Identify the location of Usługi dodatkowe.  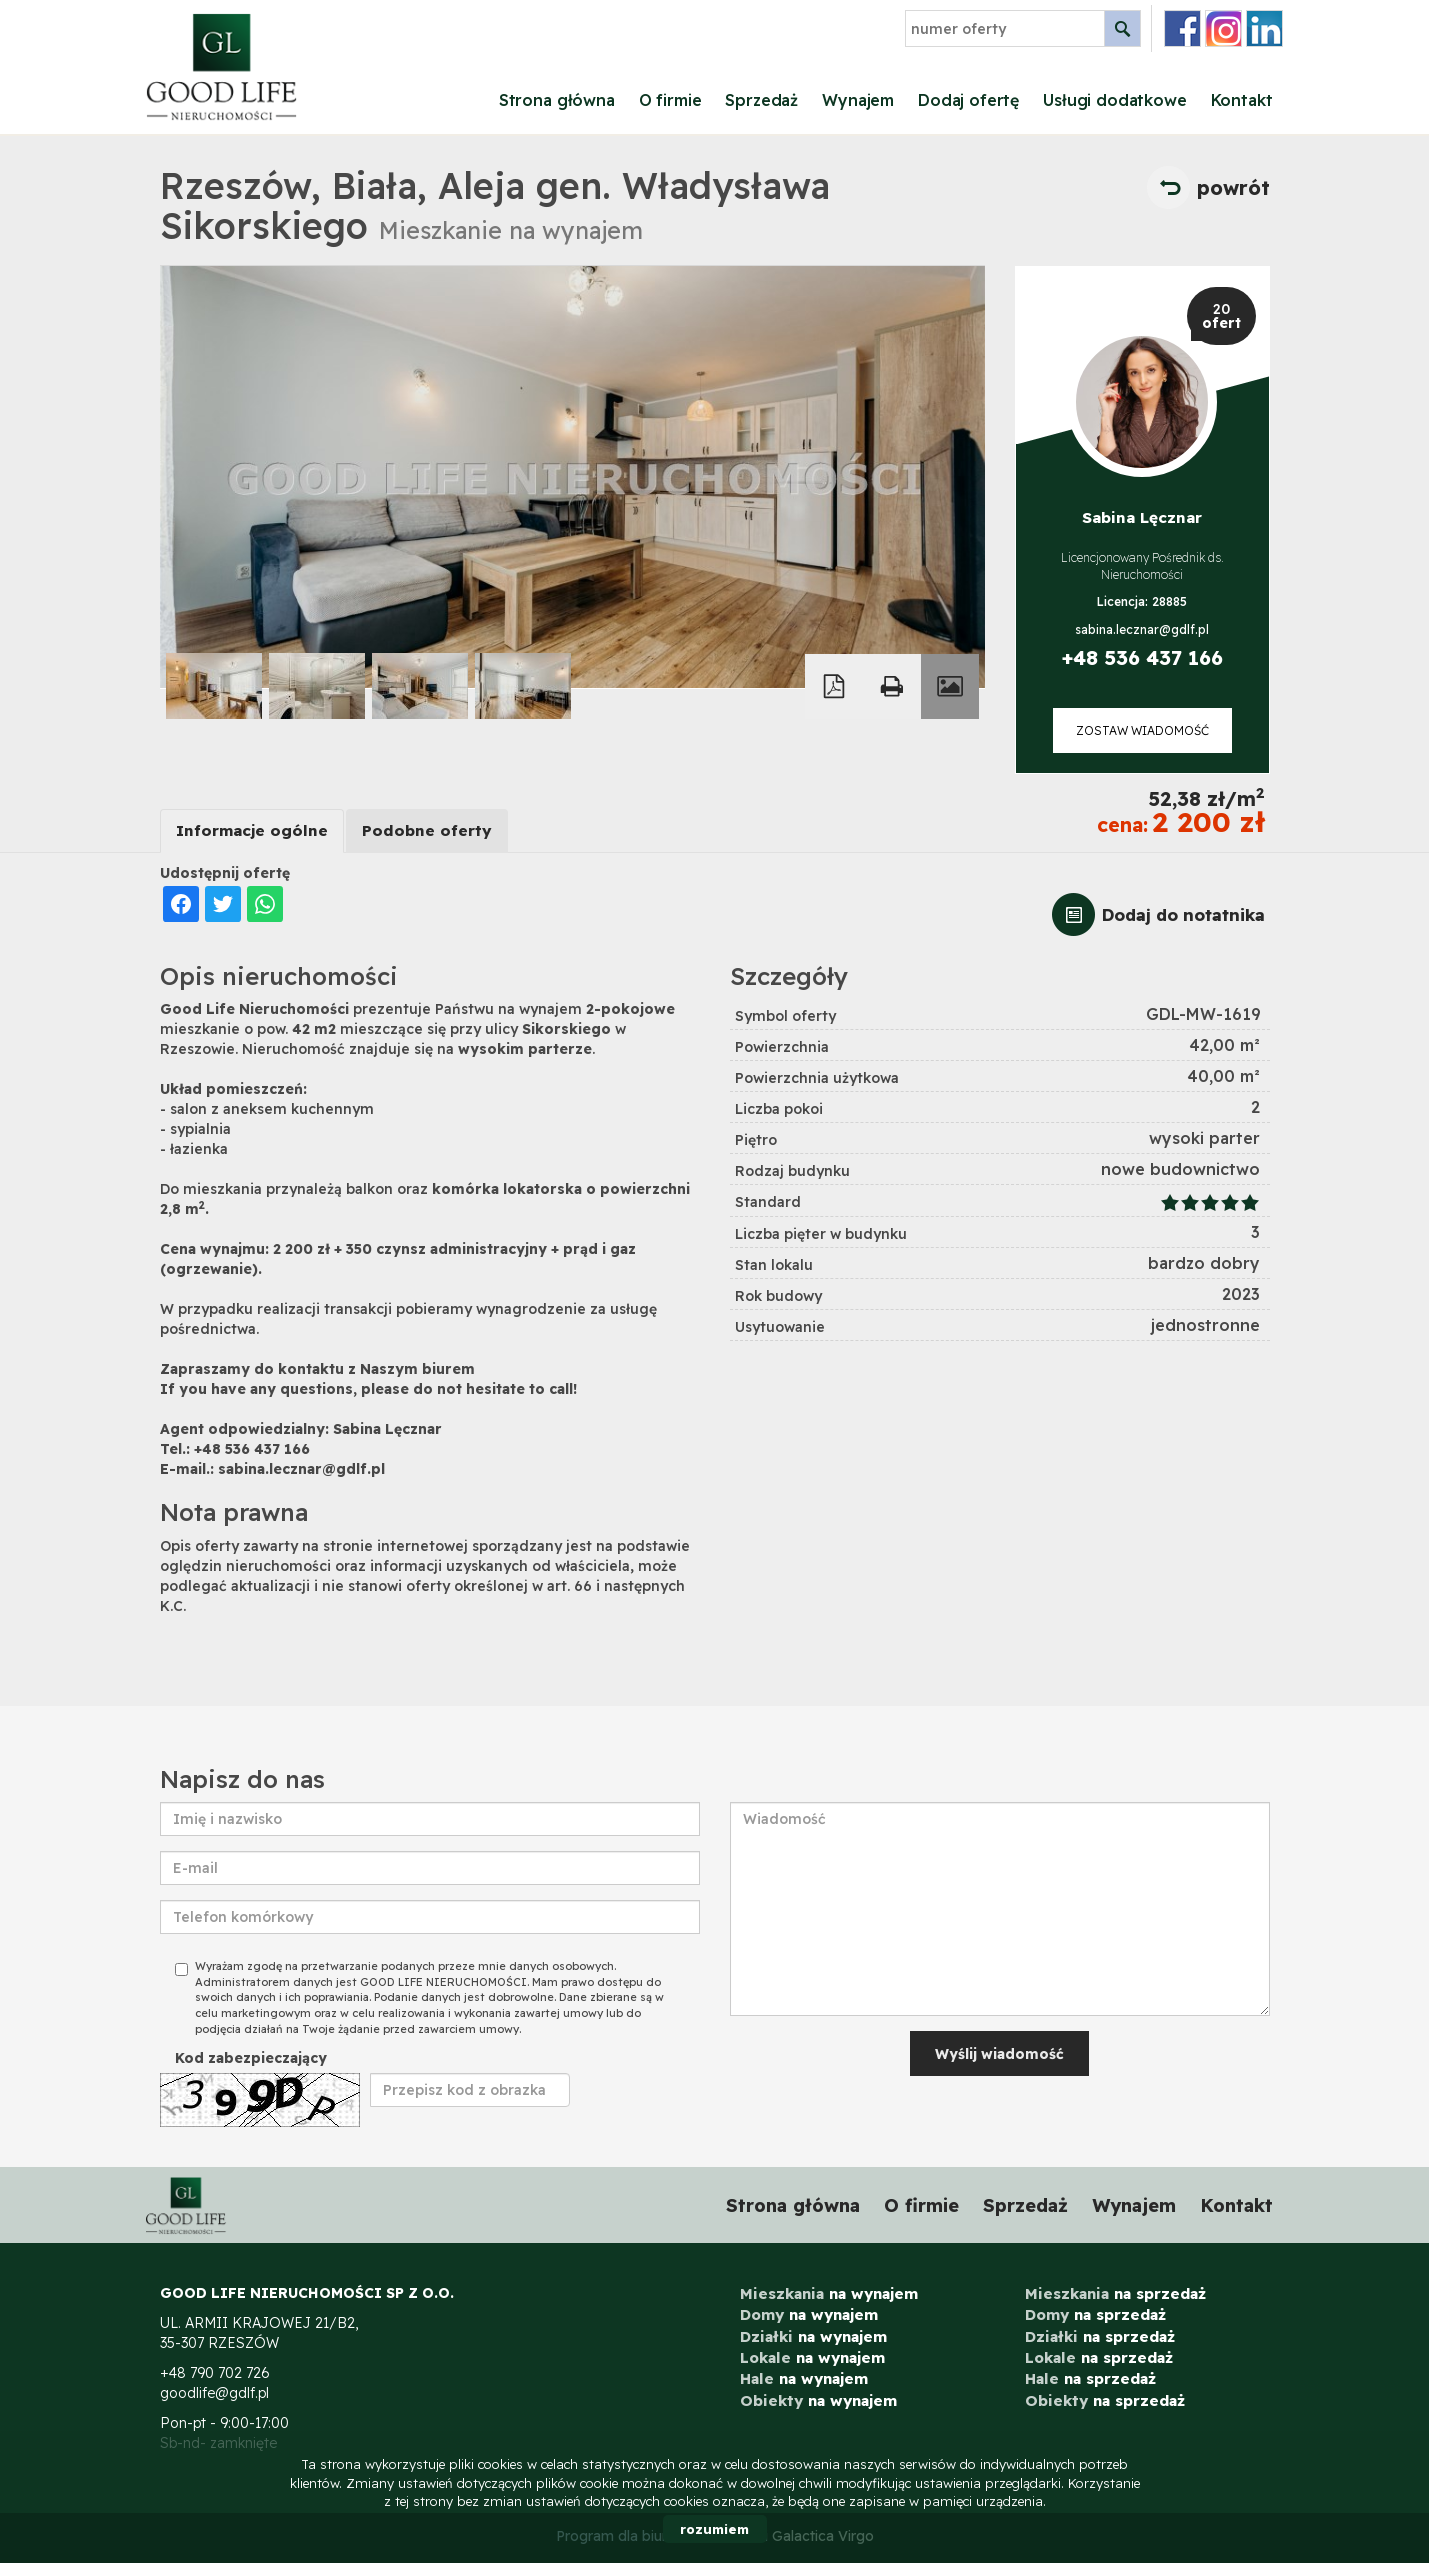
(1114, 100).